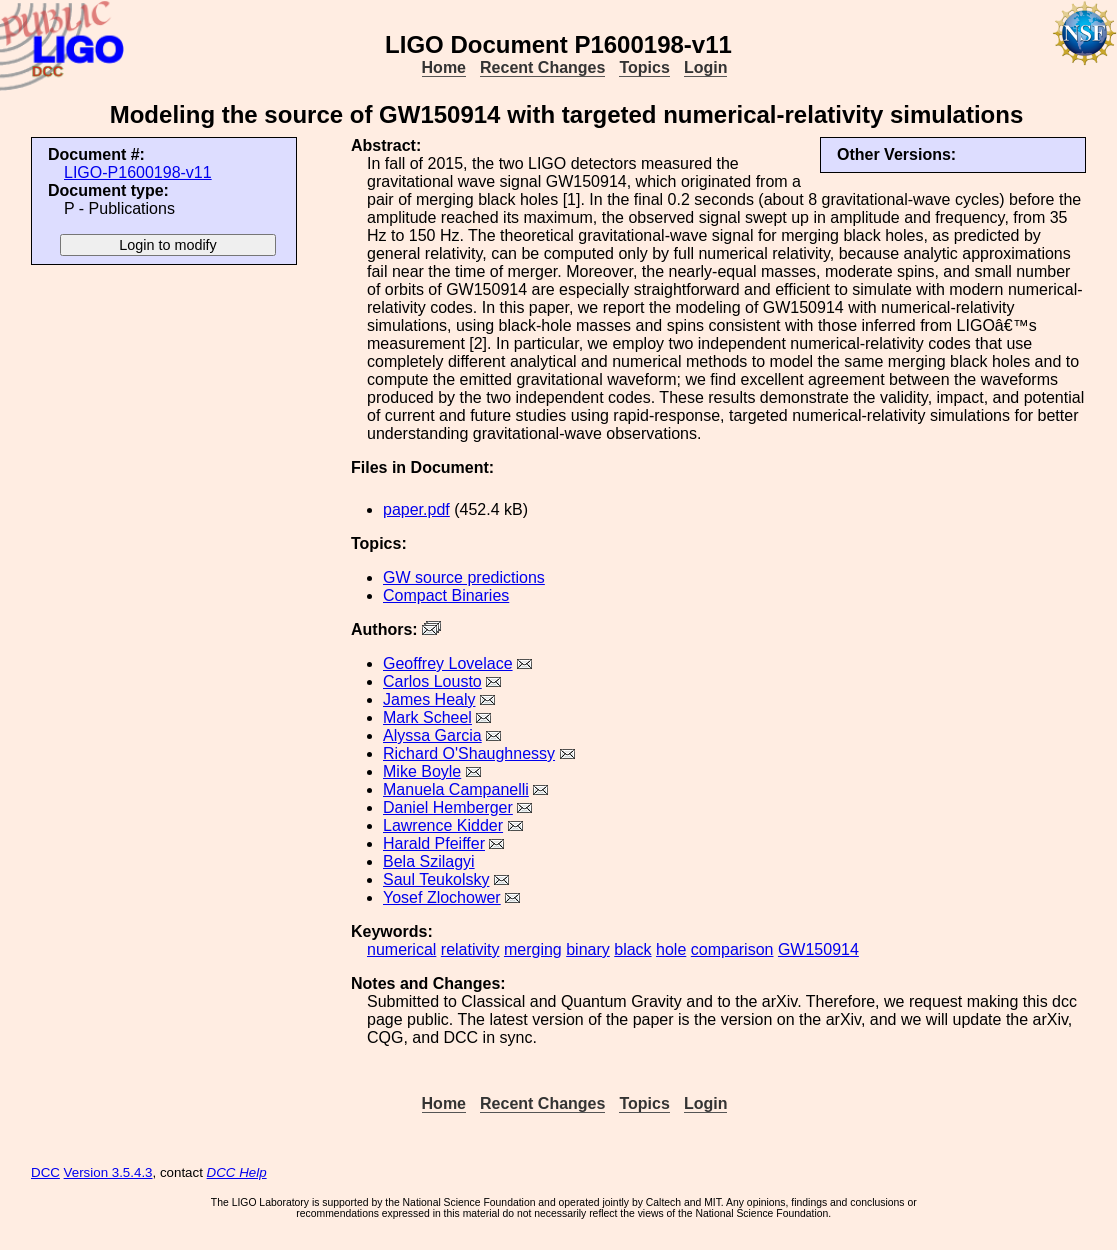  I want to click on binary, so click(588, 949).